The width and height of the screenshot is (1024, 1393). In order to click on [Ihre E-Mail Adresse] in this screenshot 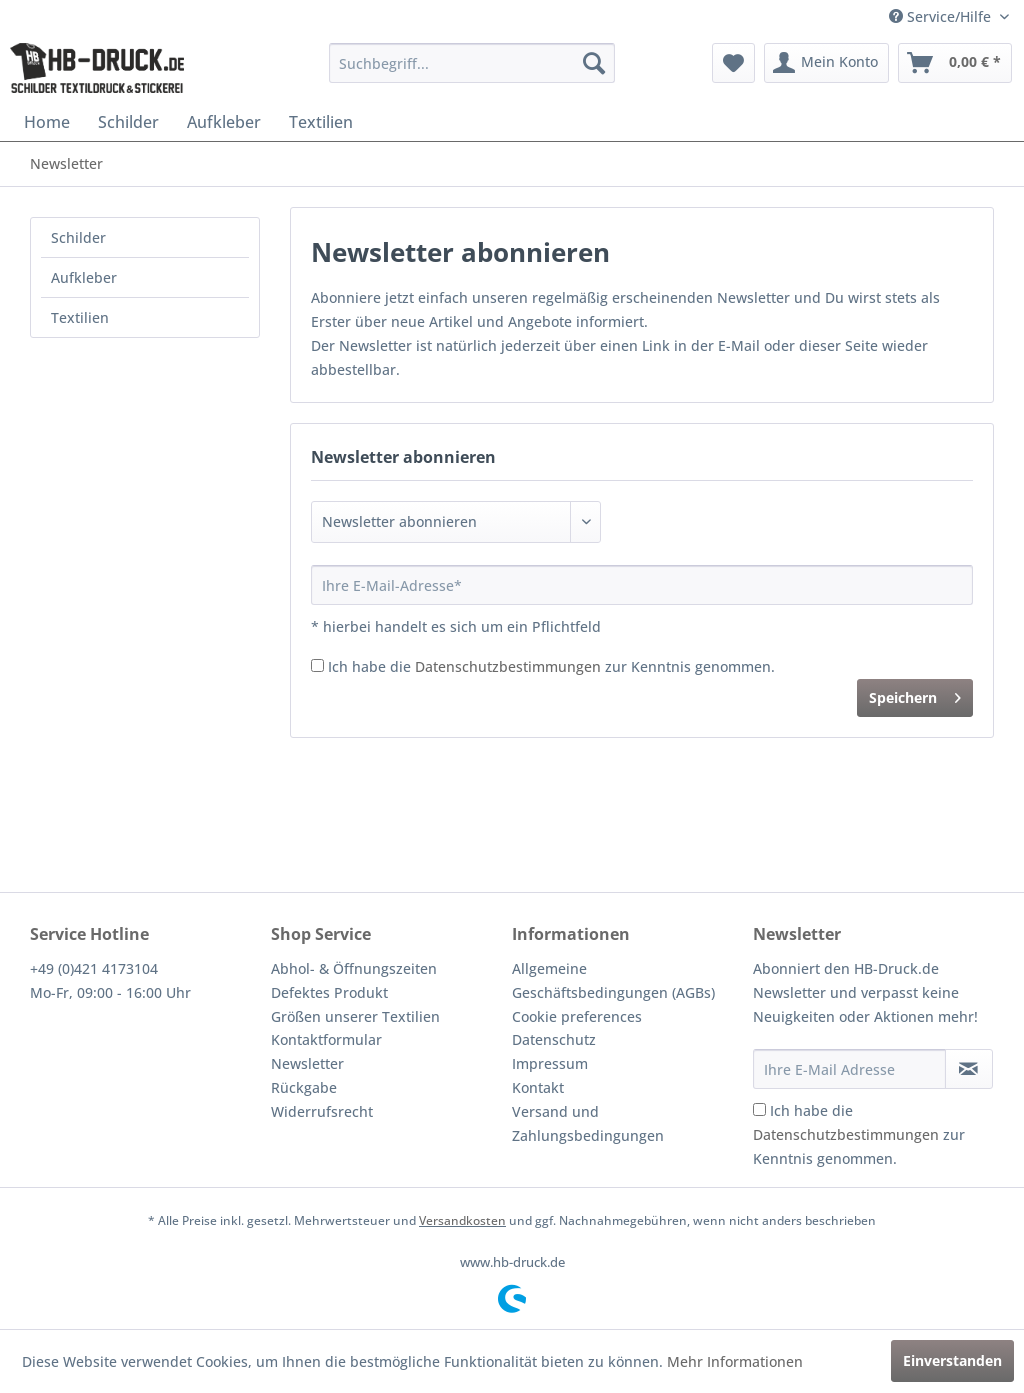, I will do `click(849, 1069)`.